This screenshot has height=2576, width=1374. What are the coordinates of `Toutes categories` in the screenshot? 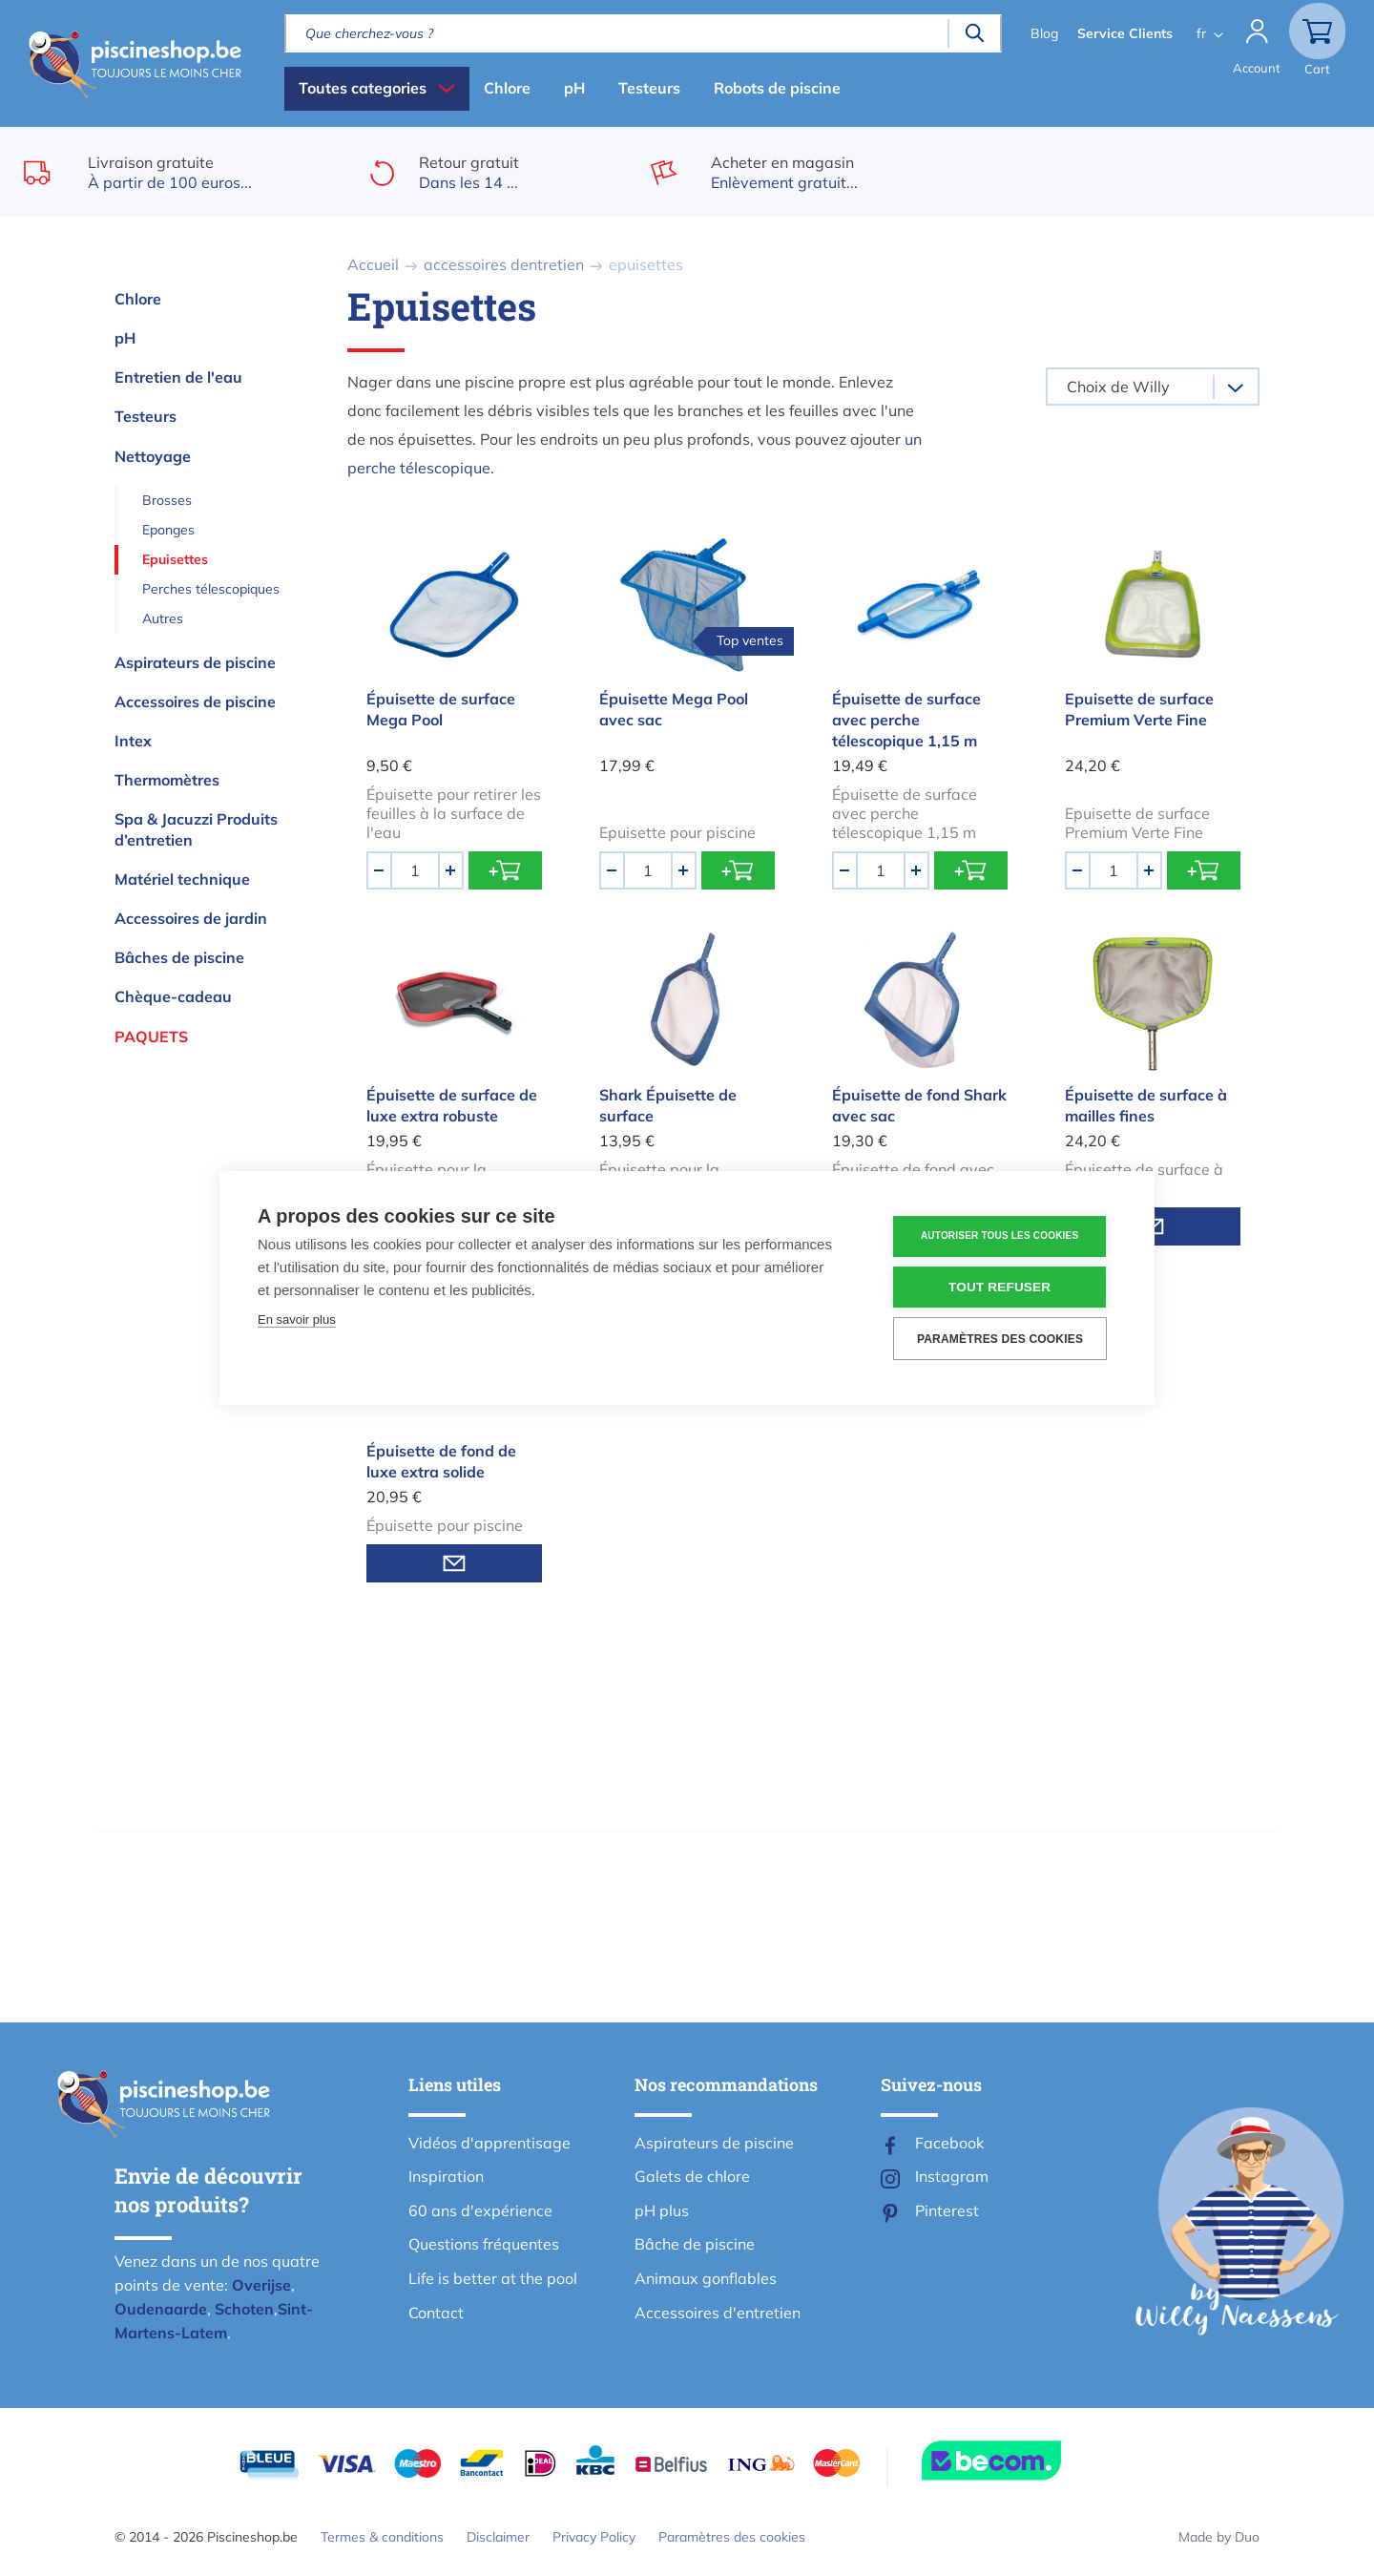 It's located at (363, 87).